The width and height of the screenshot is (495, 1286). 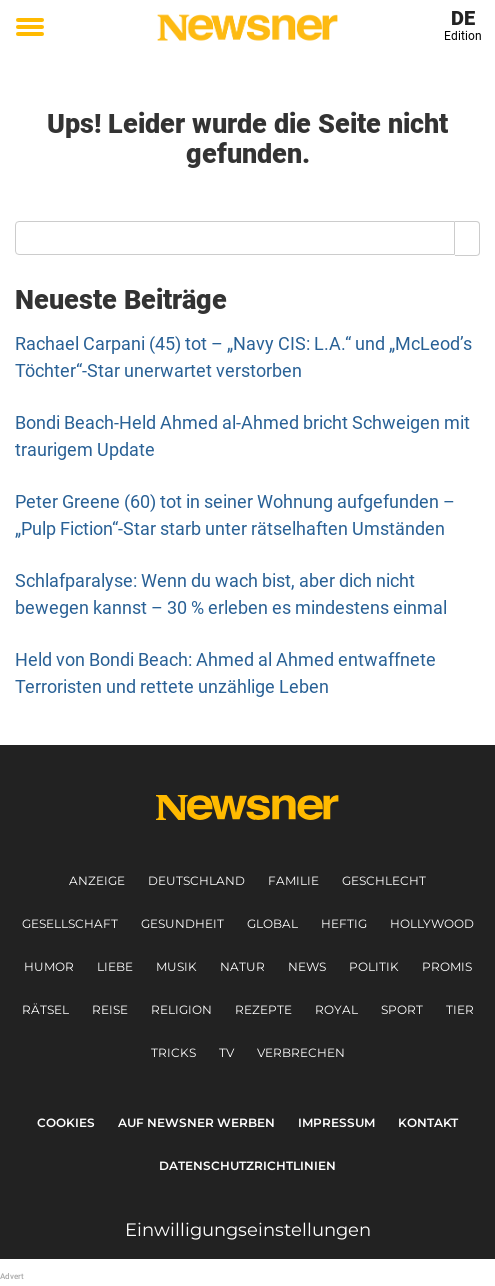 I want to click on Royal, so click(x=336, y=1009).